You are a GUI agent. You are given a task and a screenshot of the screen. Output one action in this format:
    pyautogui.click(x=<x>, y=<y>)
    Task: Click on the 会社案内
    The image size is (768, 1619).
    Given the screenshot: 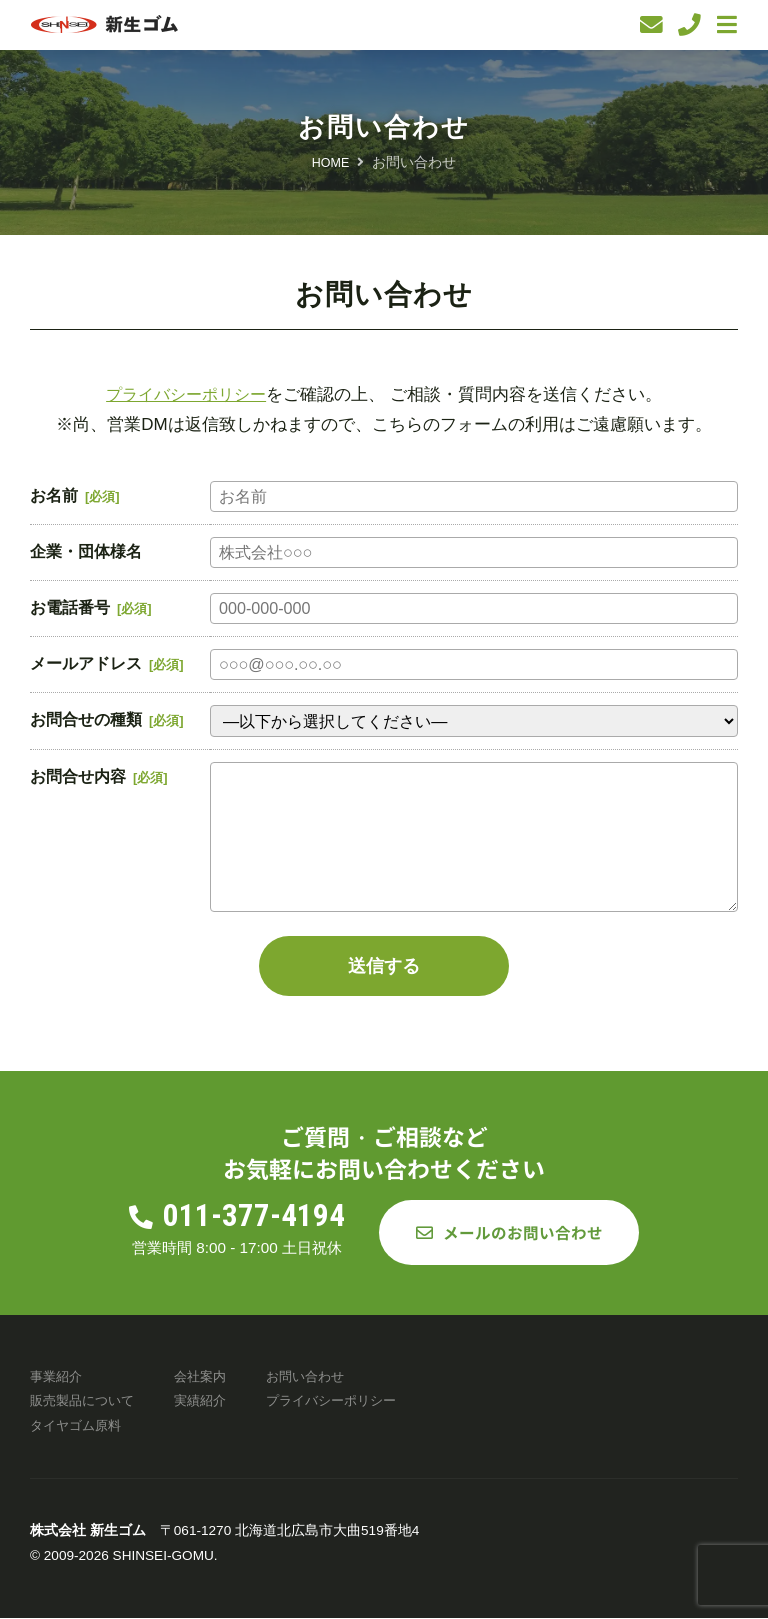 What is the action you would take?
    pyautogui.click(x=210, y=1376)
    